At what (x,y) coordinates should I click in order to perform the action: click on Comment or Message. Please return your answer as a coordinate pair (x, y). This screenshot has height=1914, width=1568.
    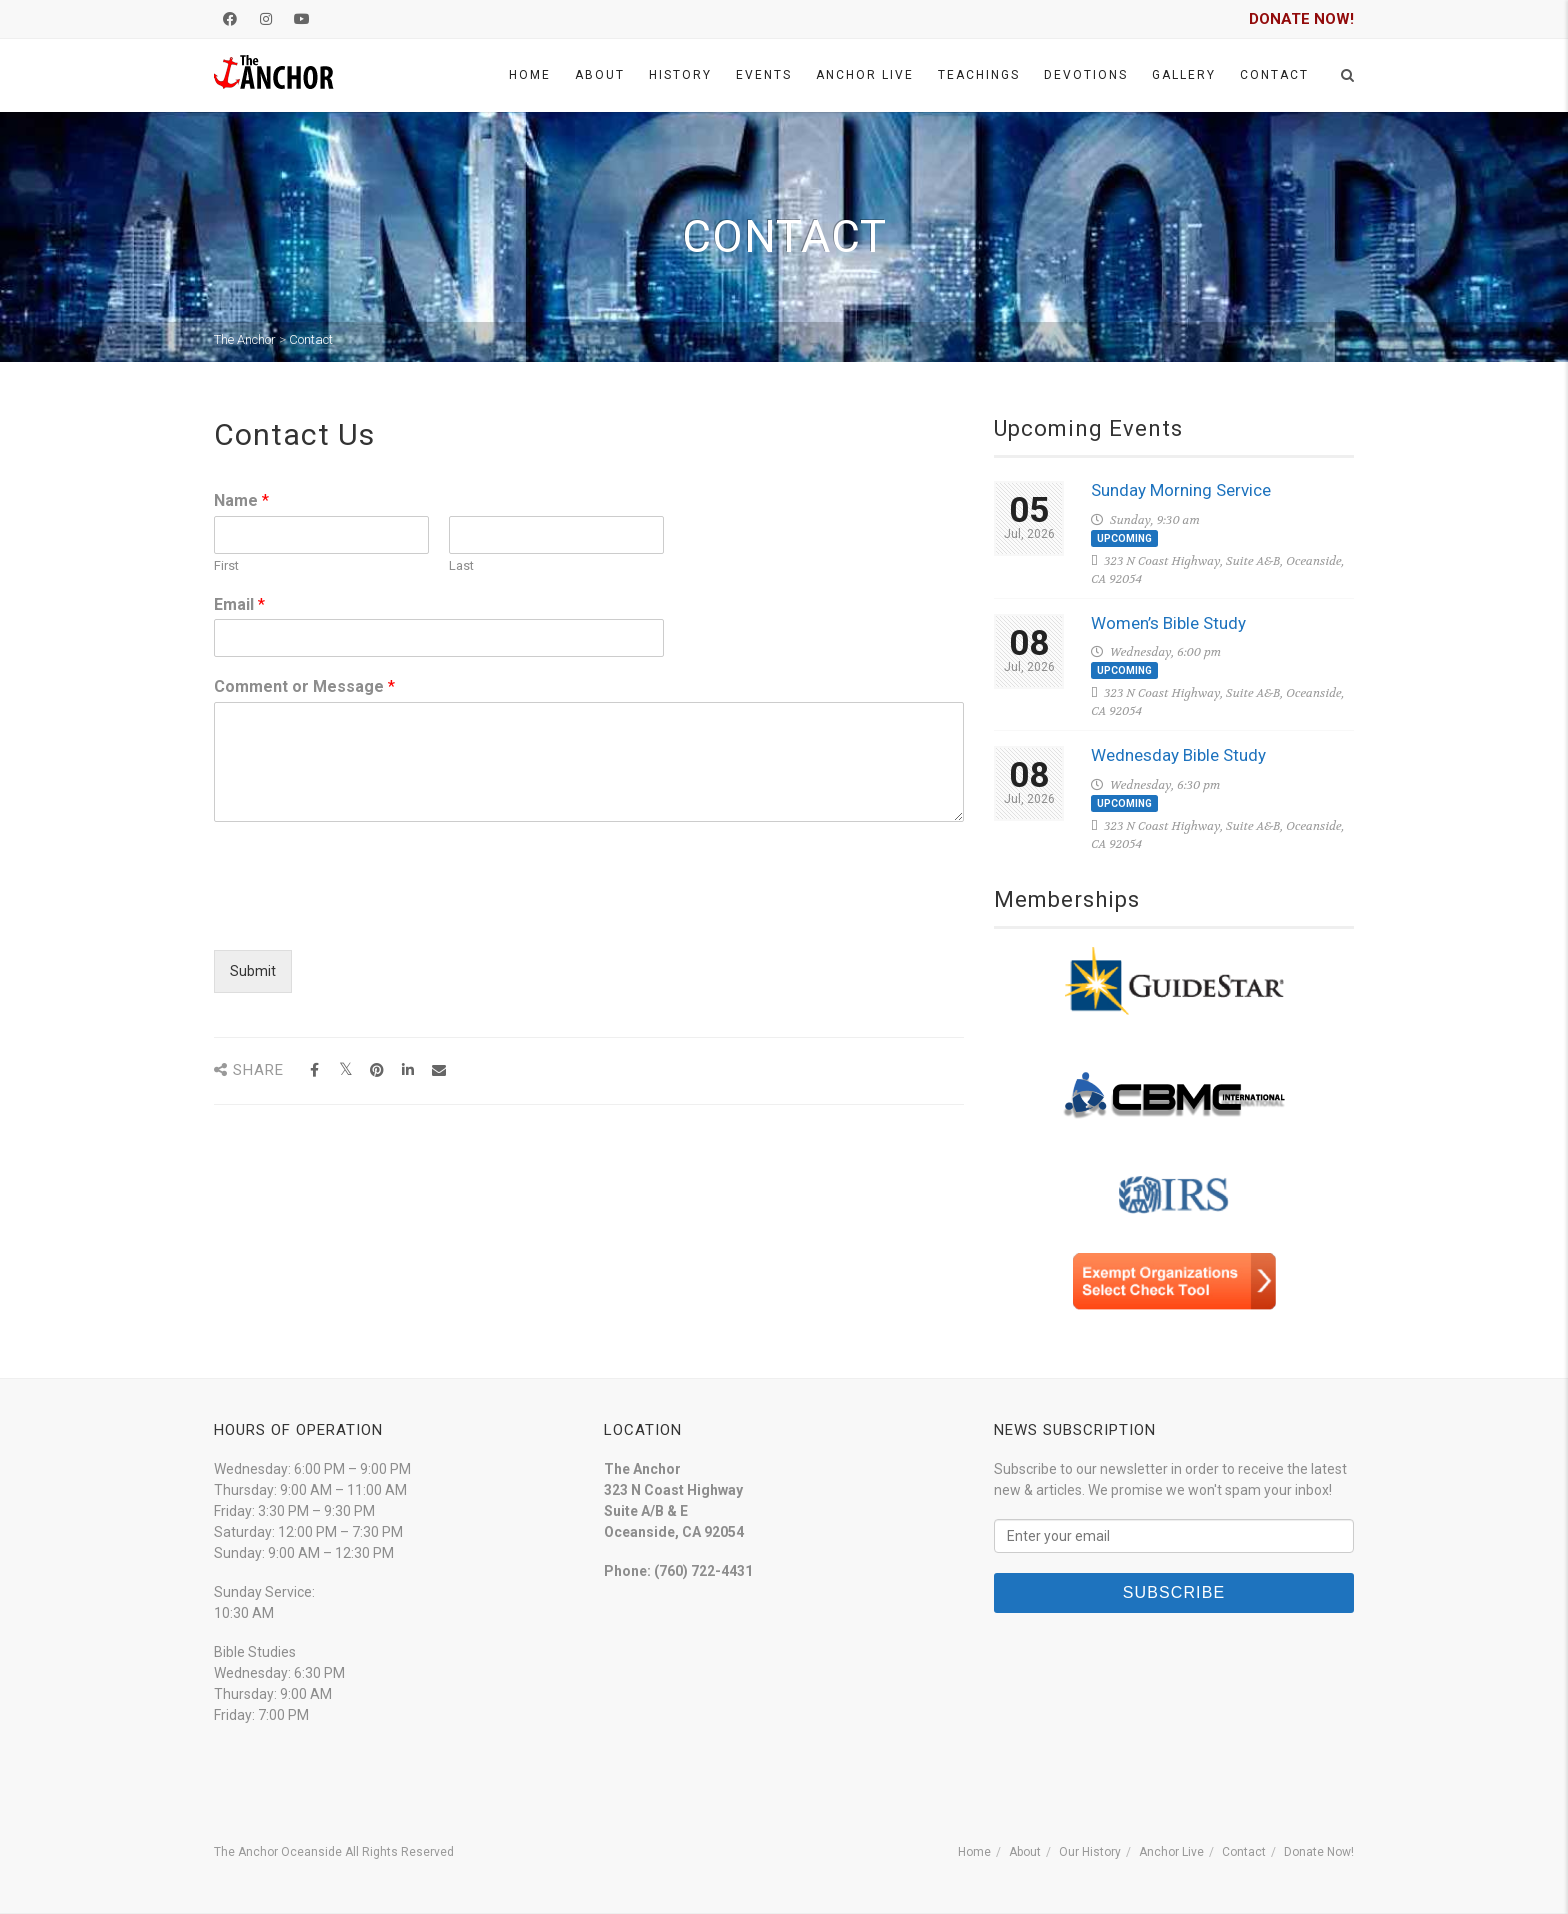
    Looking at the image, I should click on (304, 686).